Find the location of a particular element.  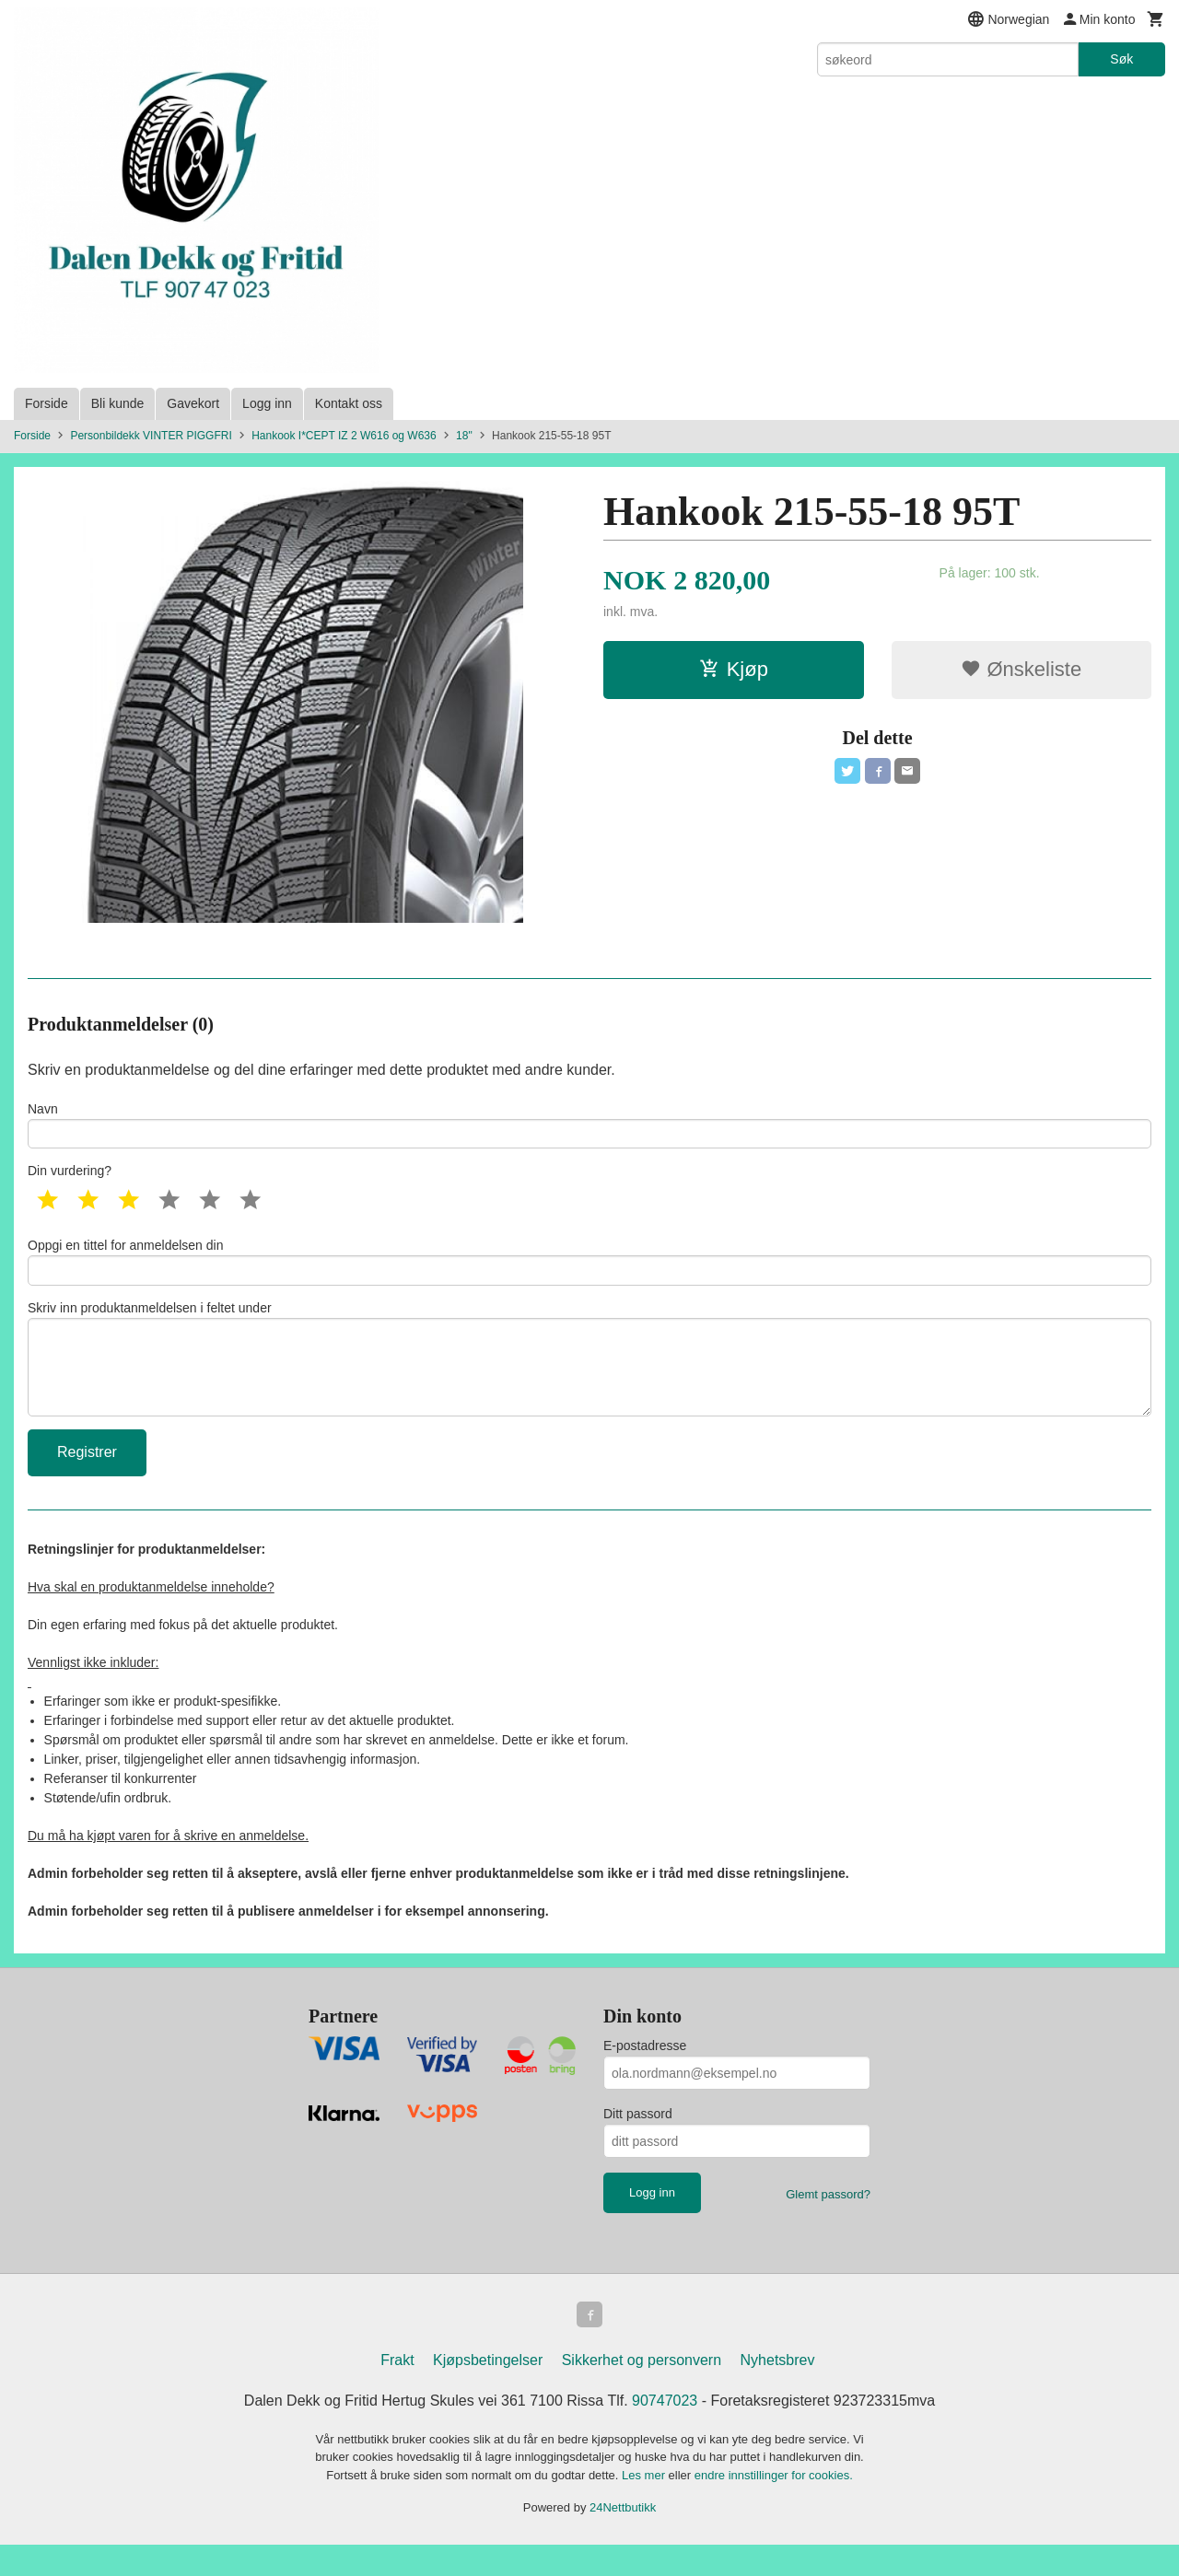

Søk is located at coordinates (1121, 59).